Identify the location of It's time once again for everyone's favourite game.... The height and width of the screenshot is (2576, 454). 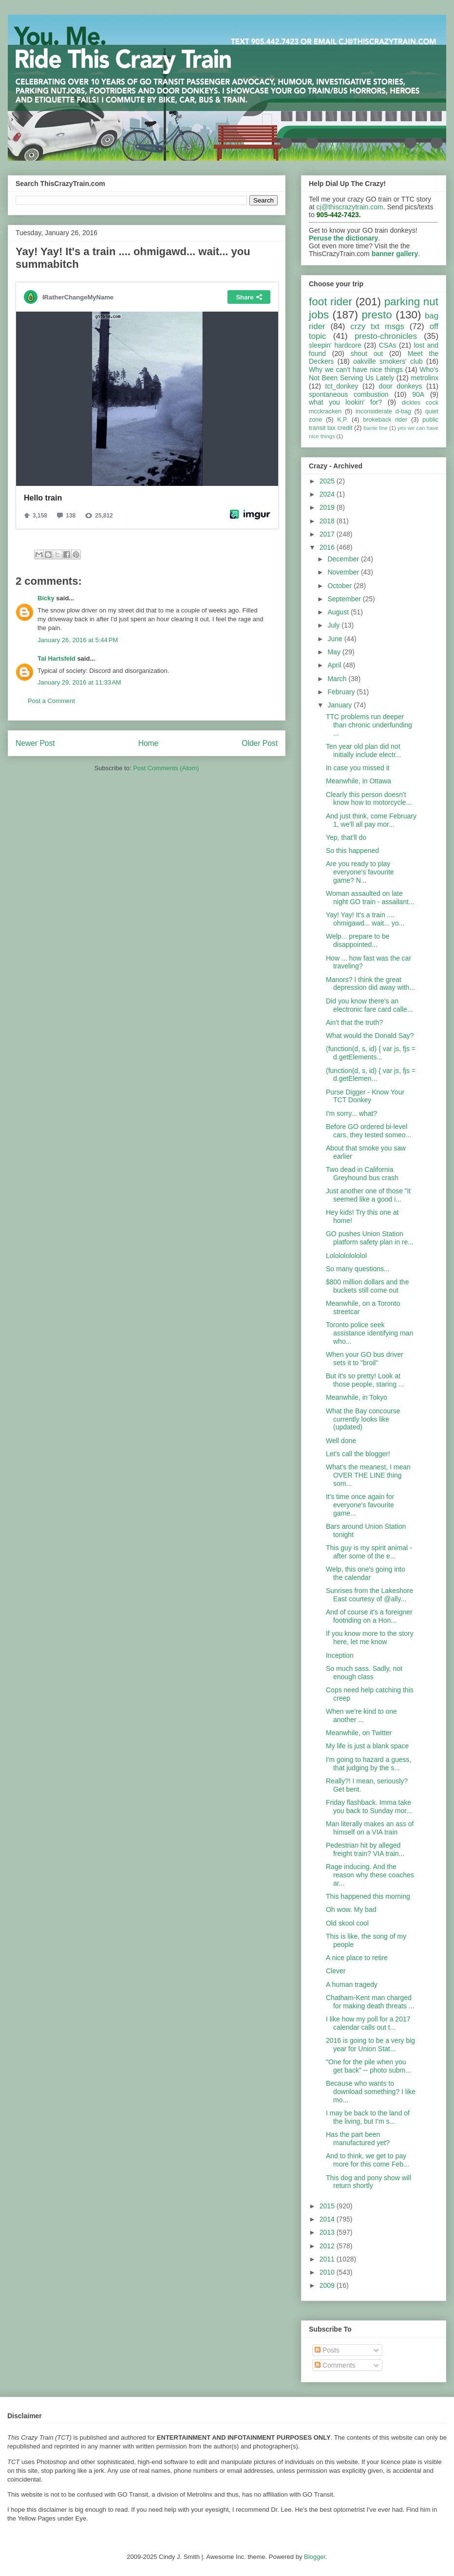
(360, 1505).